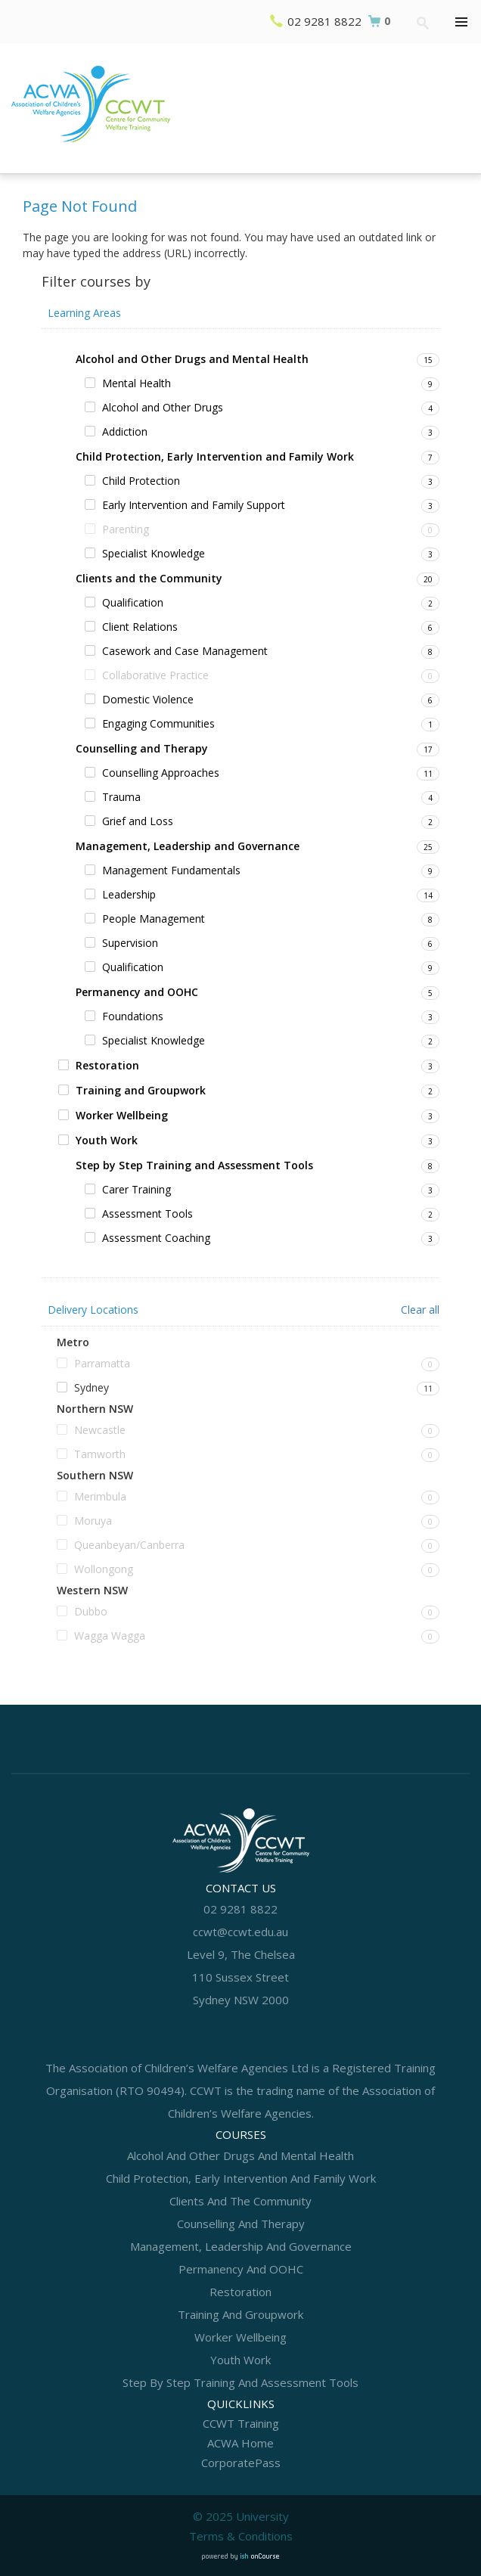  I want to click on Alcohol and Other Drugs, so click(162, 407).